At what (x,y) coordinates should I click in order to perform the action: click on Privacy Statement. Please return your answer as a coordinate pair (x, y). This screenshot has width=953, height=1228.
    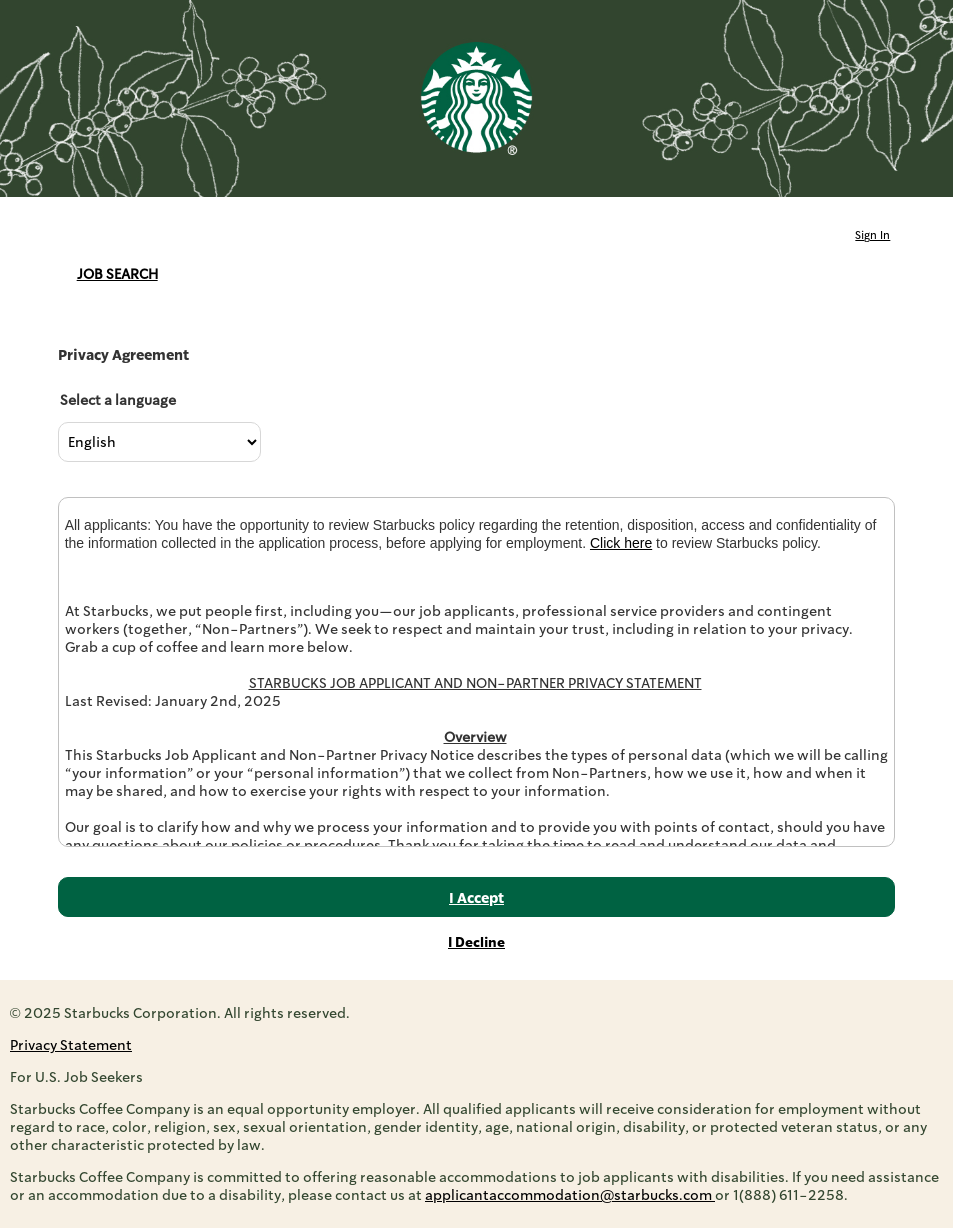
    Looking at the image, I should click on (71, 1045).